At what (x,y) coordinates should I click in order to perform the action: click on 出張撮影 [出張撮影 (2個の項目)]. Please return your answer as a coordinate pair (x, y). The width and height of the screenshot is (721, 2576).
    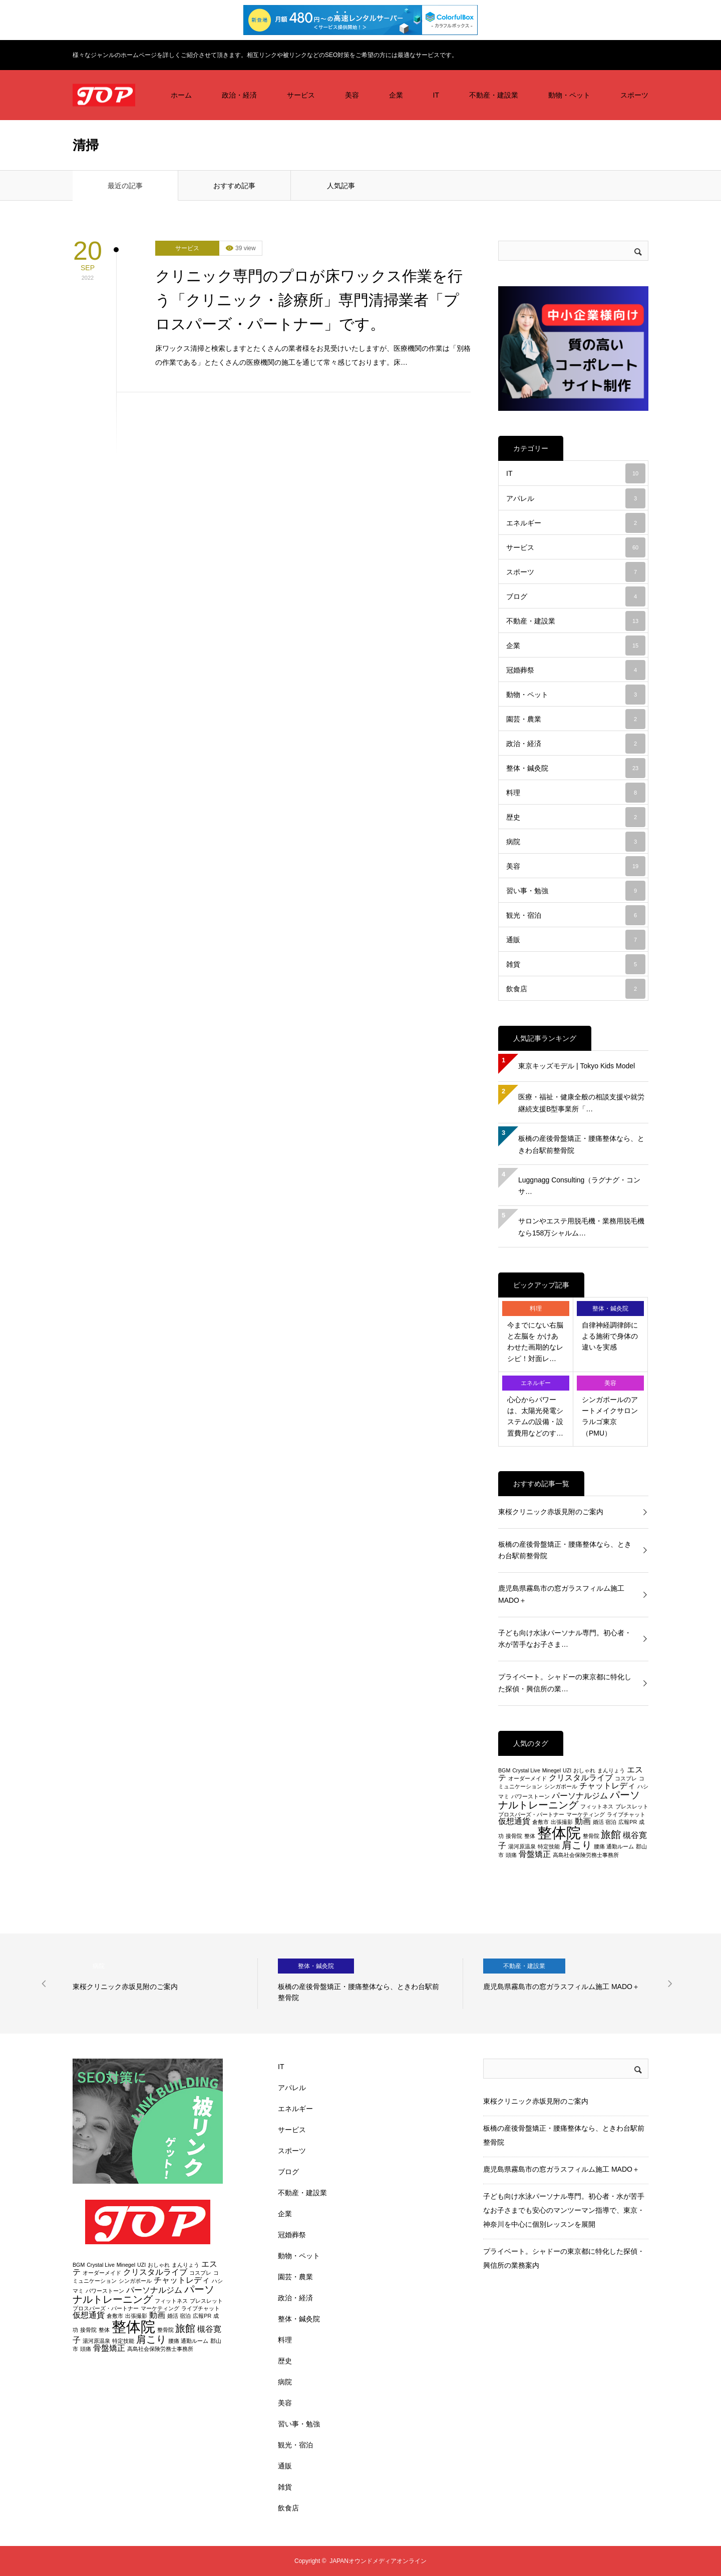
    Looking at the image, I should click on (562, 1822).